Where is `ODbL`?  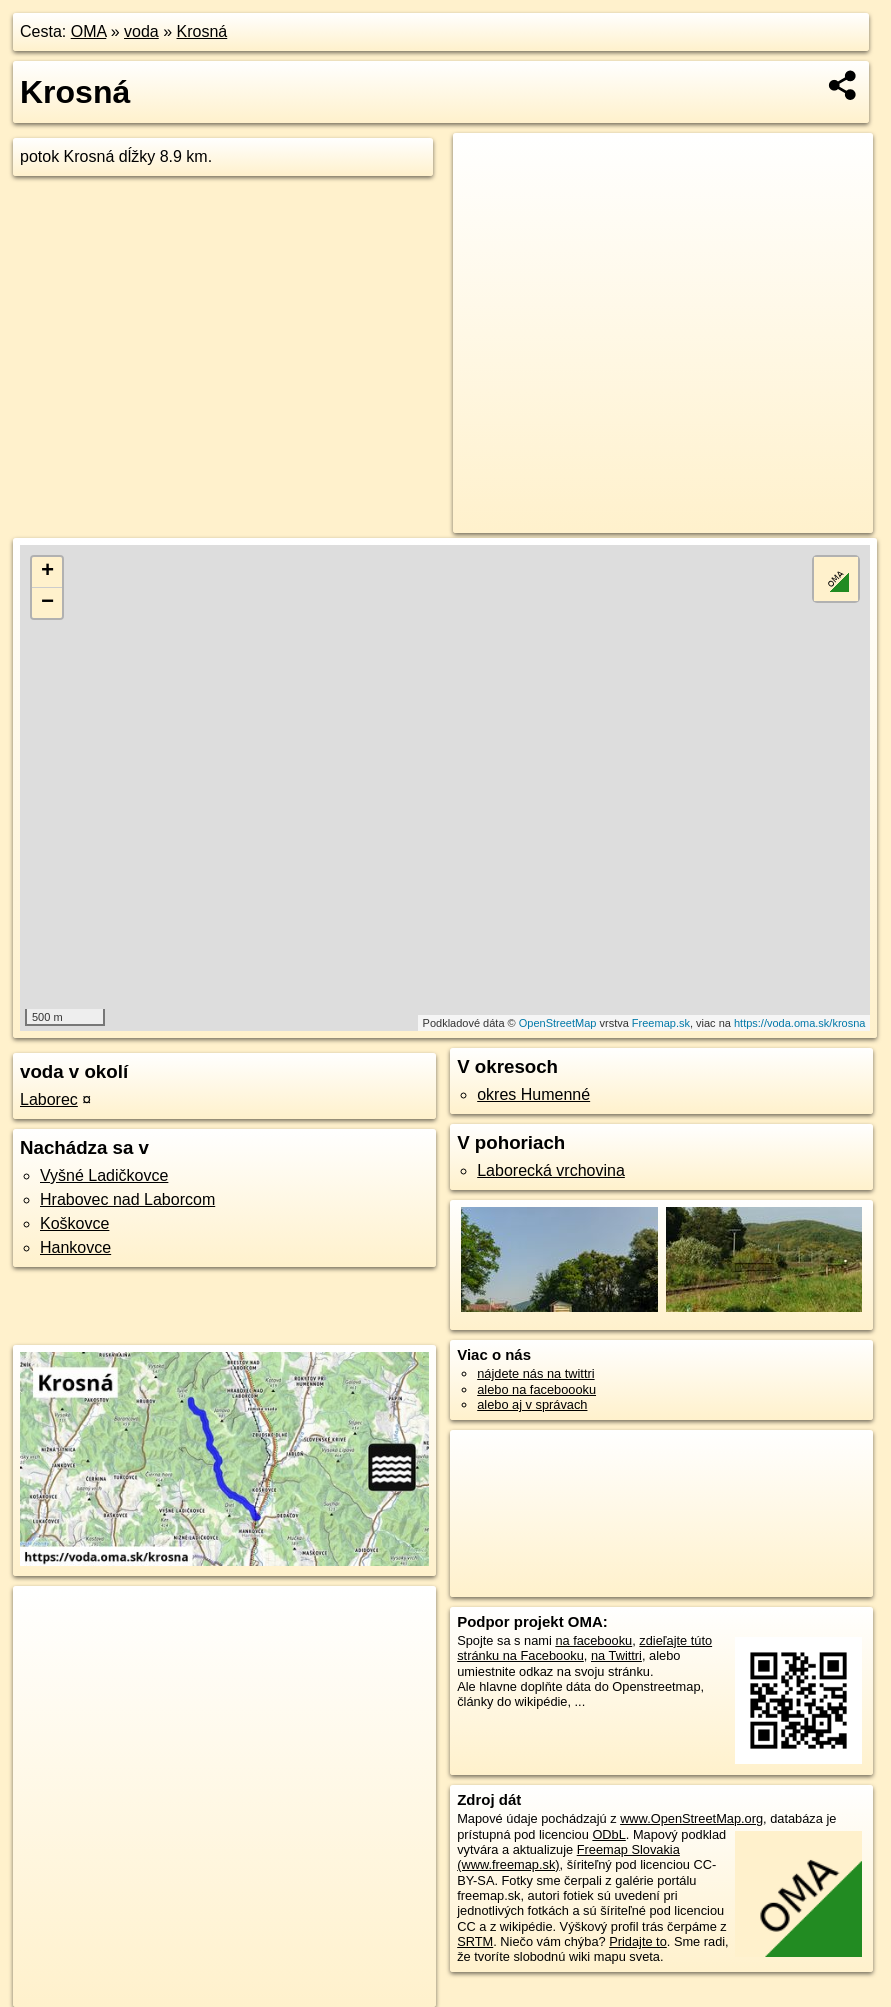 ODbL is located at coordinates (608, 1834).